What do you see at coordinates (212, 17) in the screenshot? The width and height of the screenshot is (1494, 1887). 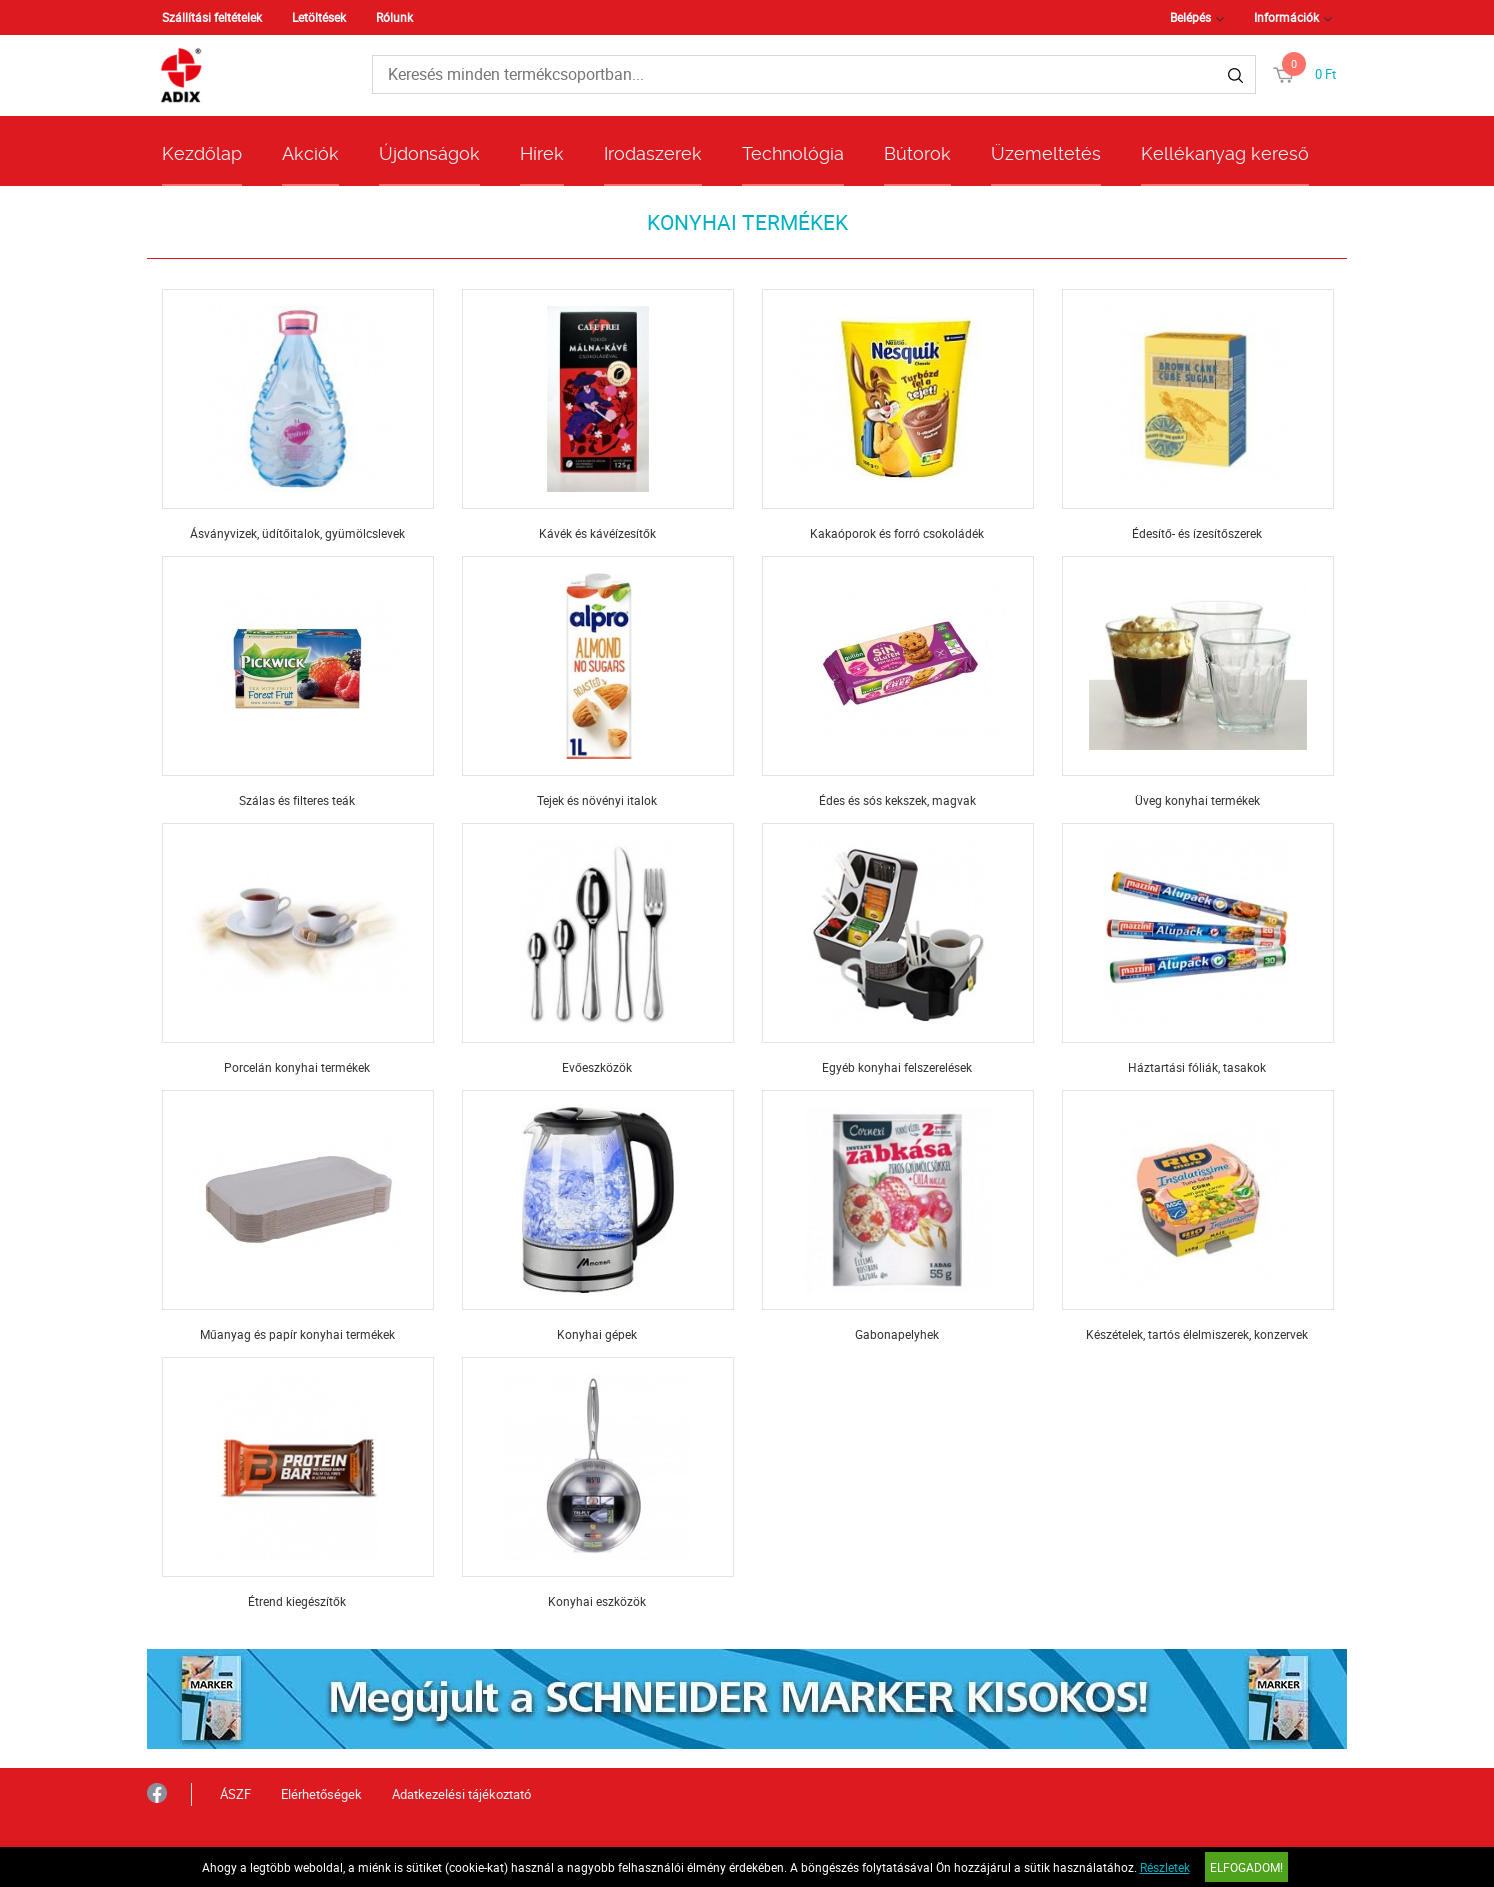 I see `Szállítási feltételek` at bounding box center [212, 17].